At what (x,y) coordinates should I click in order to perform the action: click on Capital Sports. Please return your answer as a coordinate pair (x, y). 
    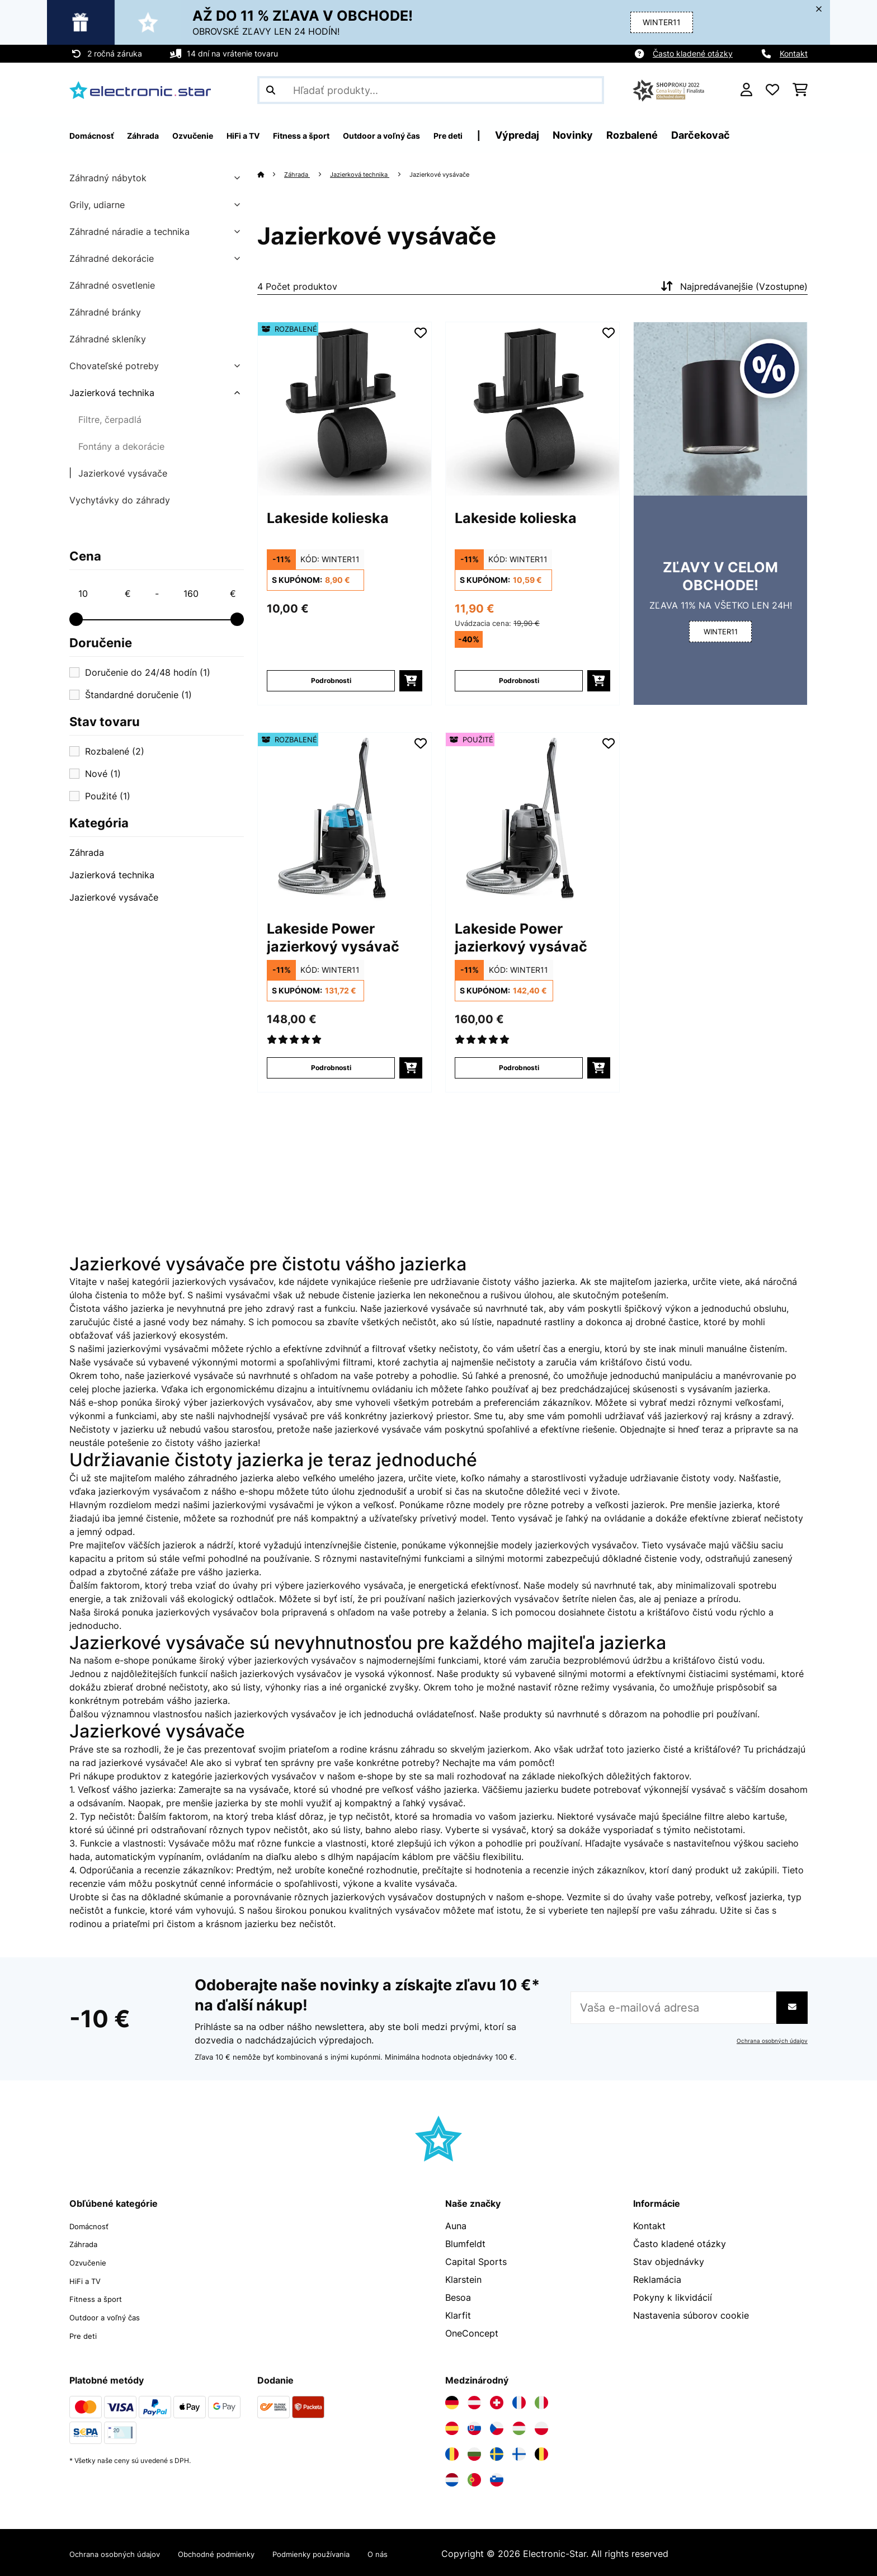
    Looking at the image, I should click on (476, 2261).